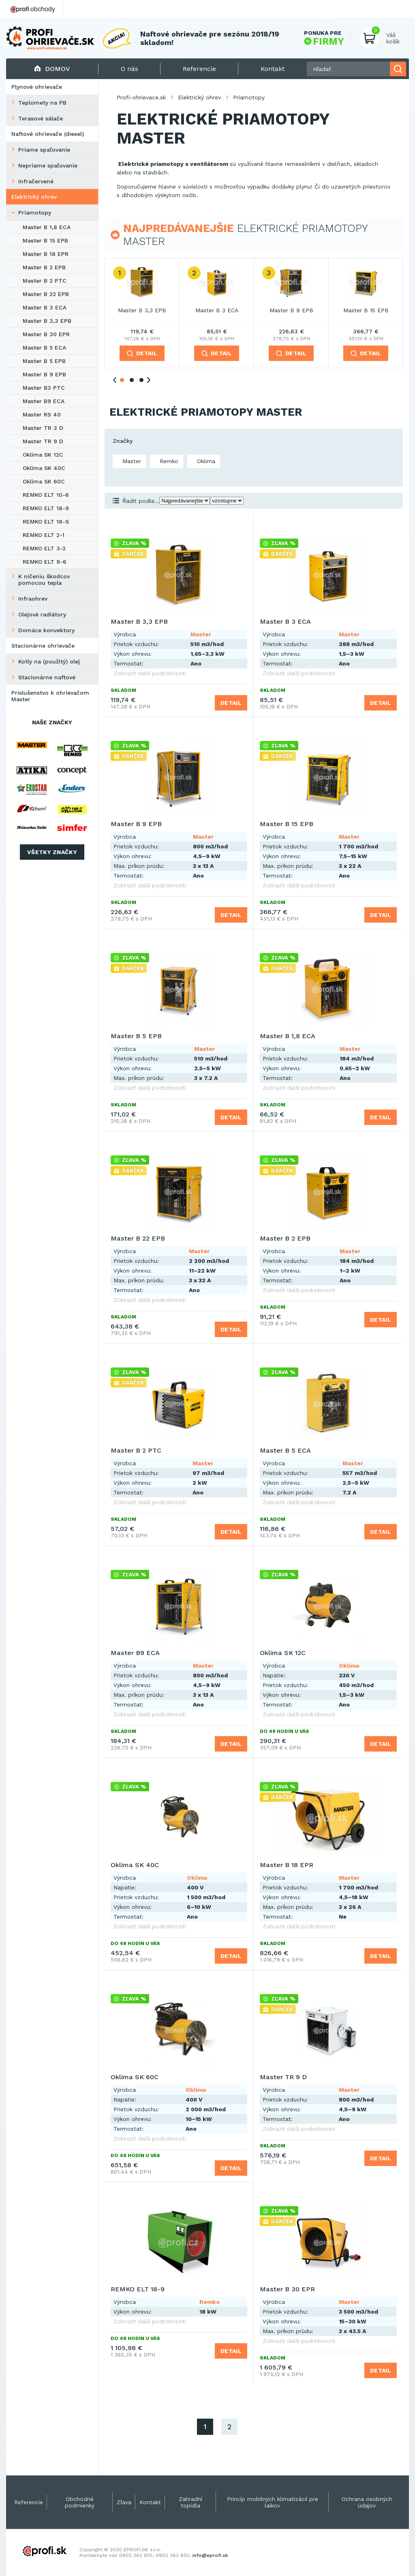 This screenshot has width=415, height=2576. I want to click on REMKO ELT 9-6, so click(44, 561).